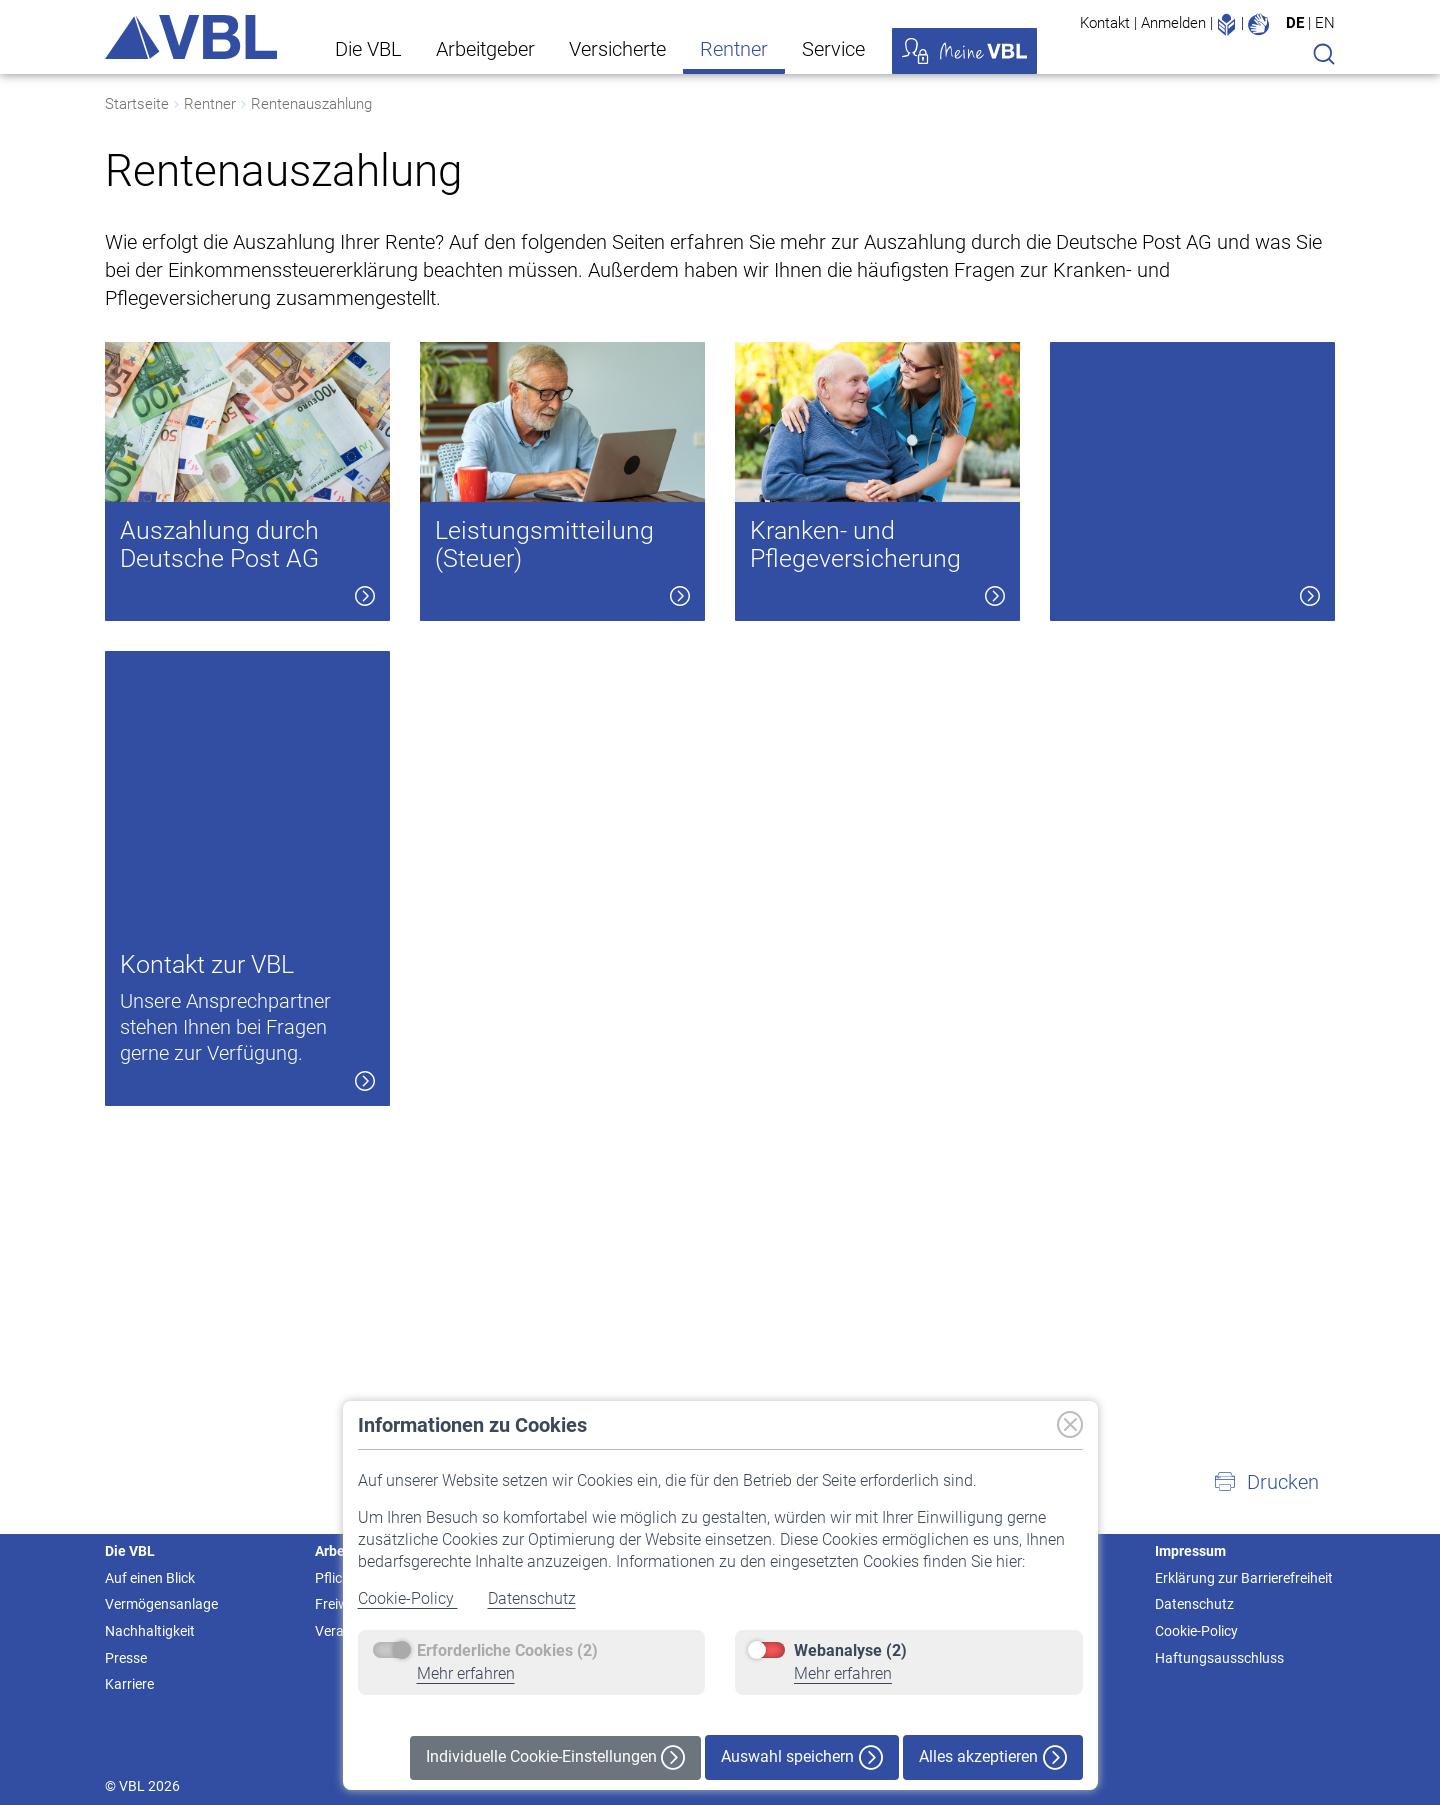 The image size is (1440, 1805). Describe the element at coordinates (734, 49) in the screenshot. I see `Rentner` at that location.